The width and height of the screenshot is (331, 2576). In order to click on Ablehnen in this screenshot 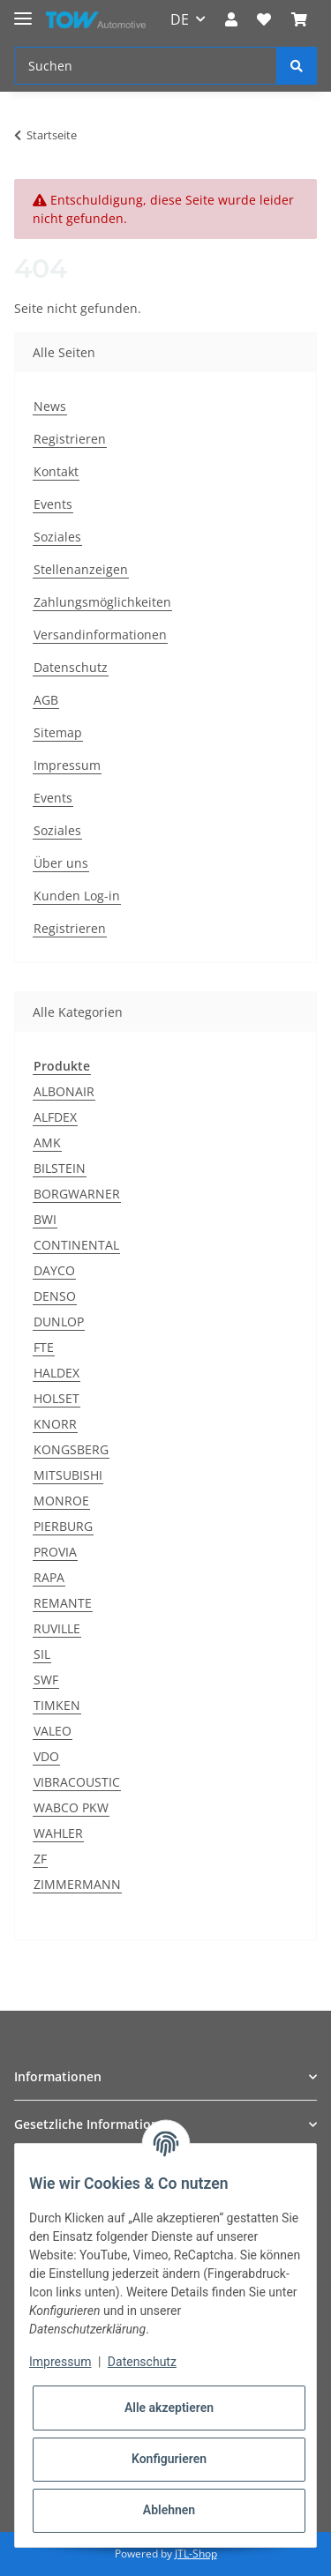, I will do `click(169, 2510)`.